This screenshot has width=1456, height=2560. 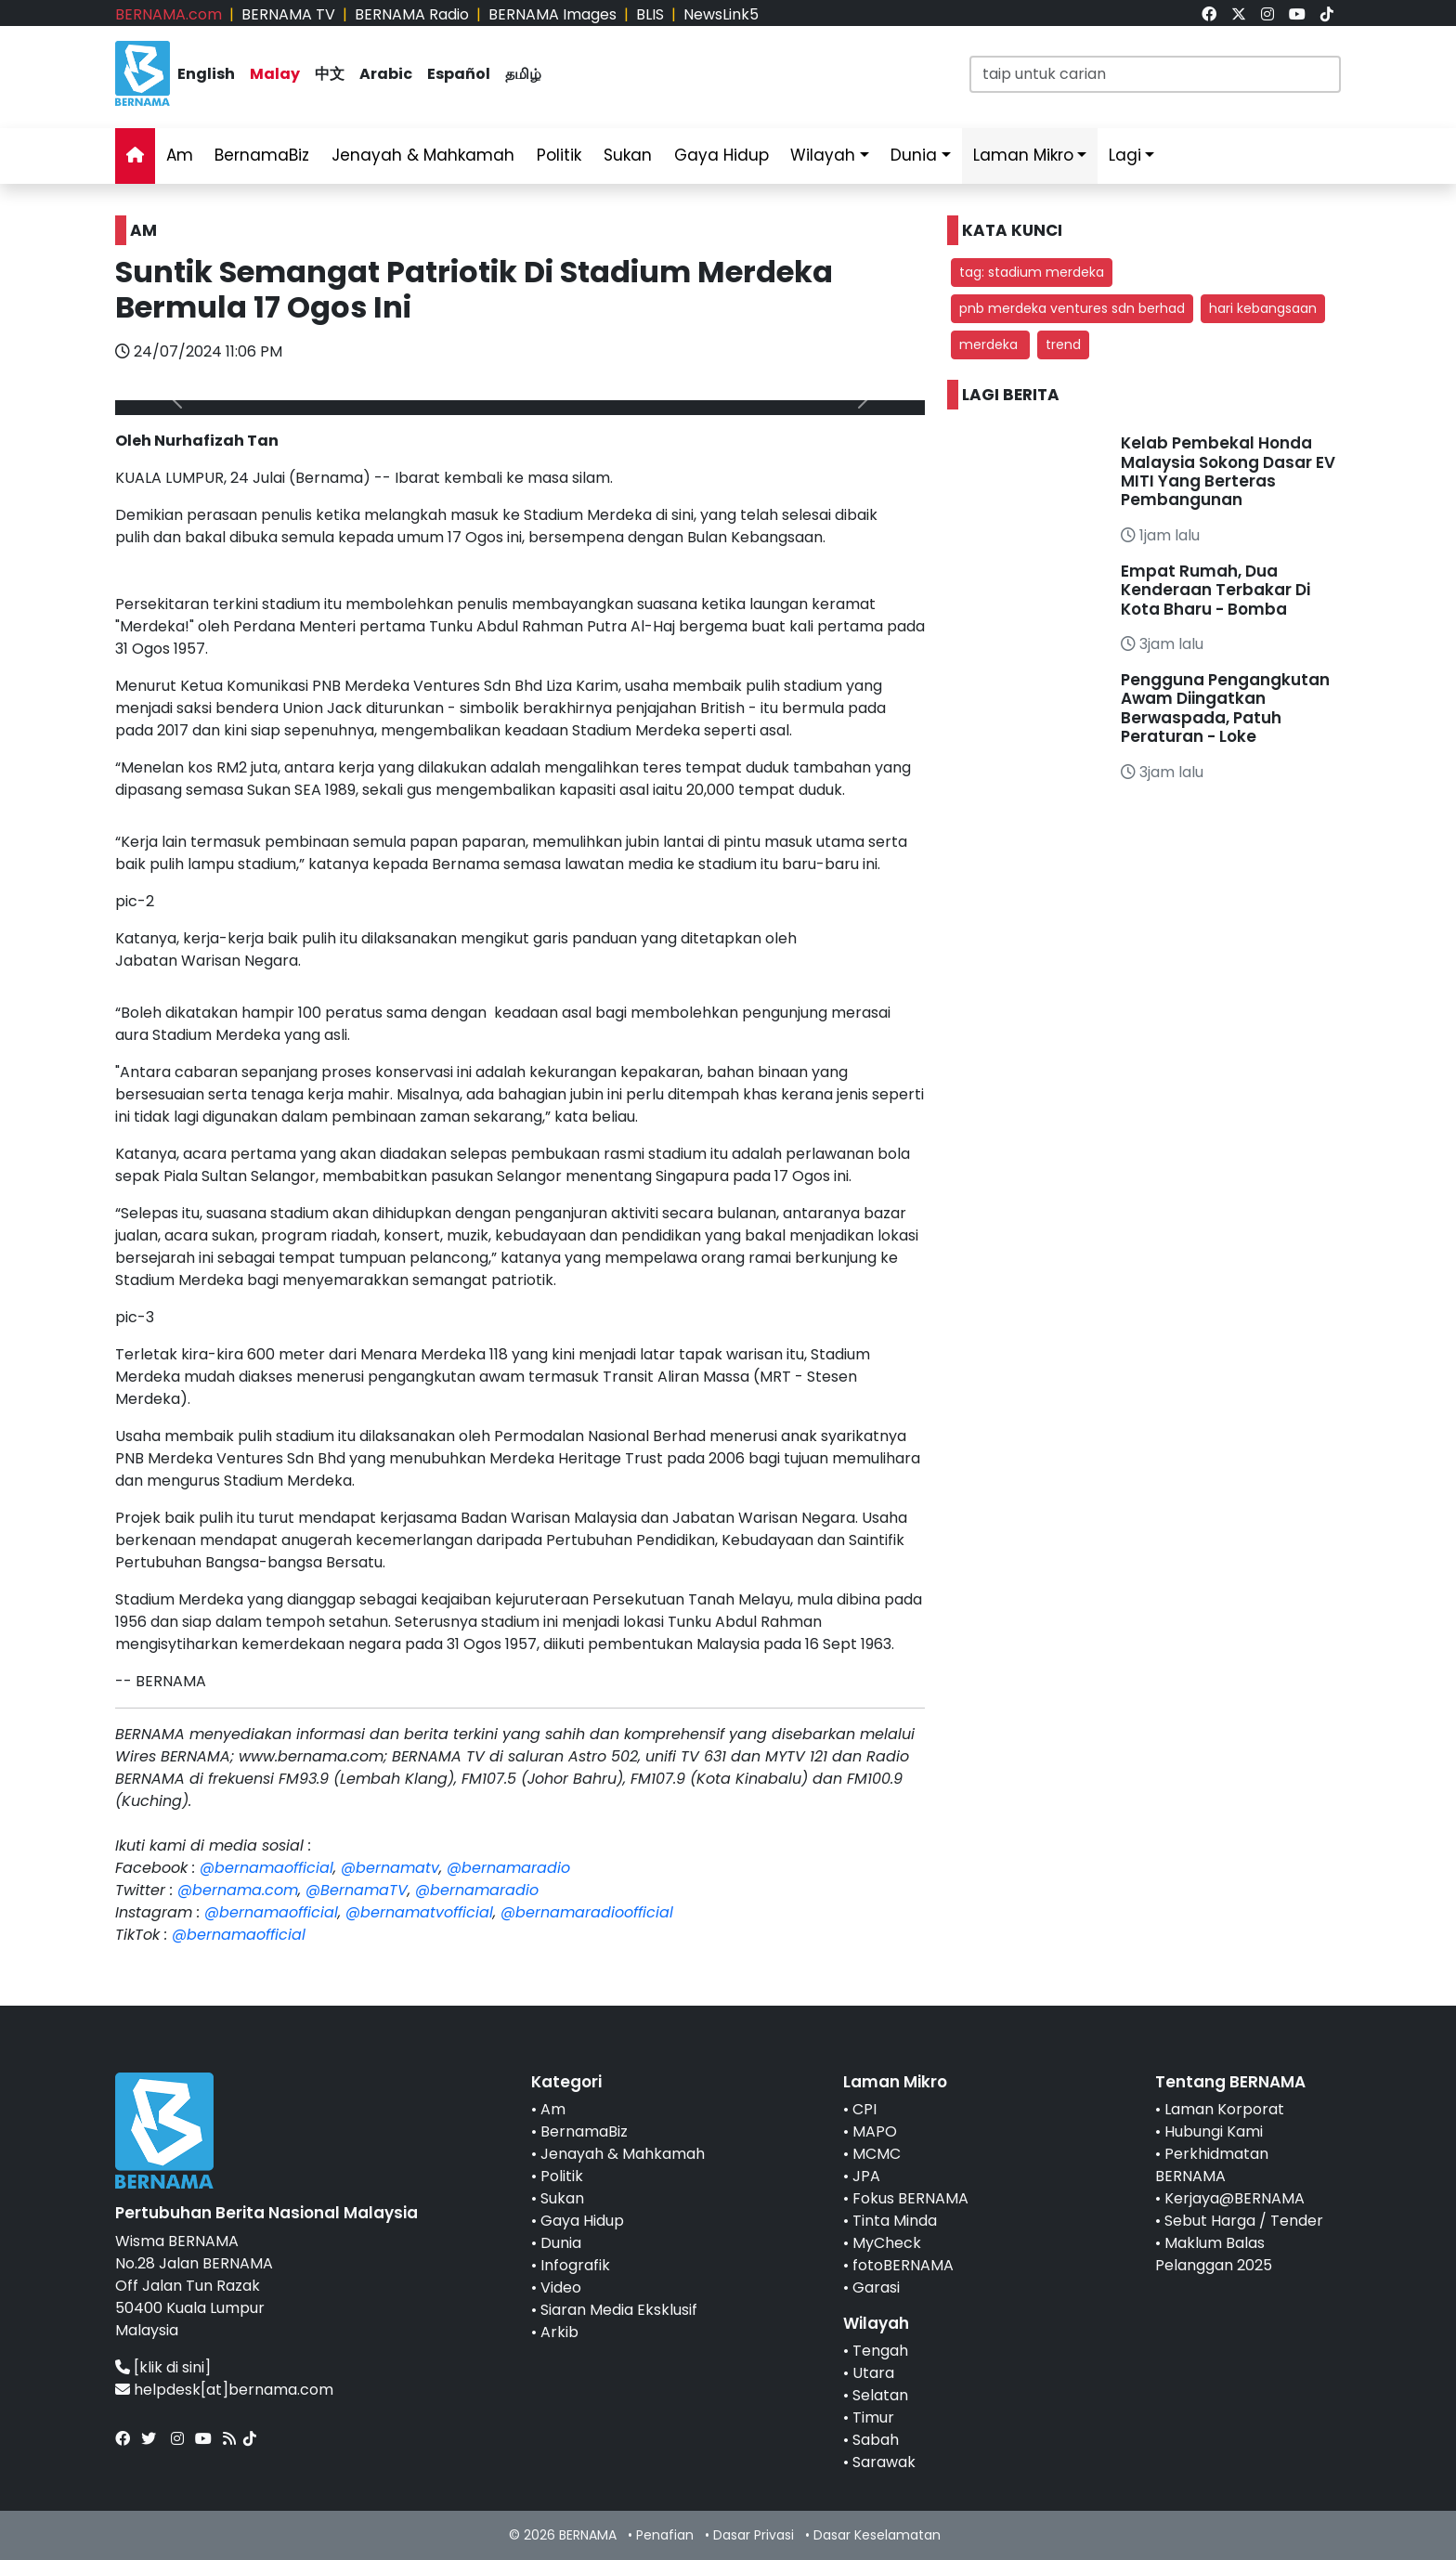 What do you see at coordinates (886, 2243) in the screenshot?
I see `MyCheck` at bounding box center [886, 2243].